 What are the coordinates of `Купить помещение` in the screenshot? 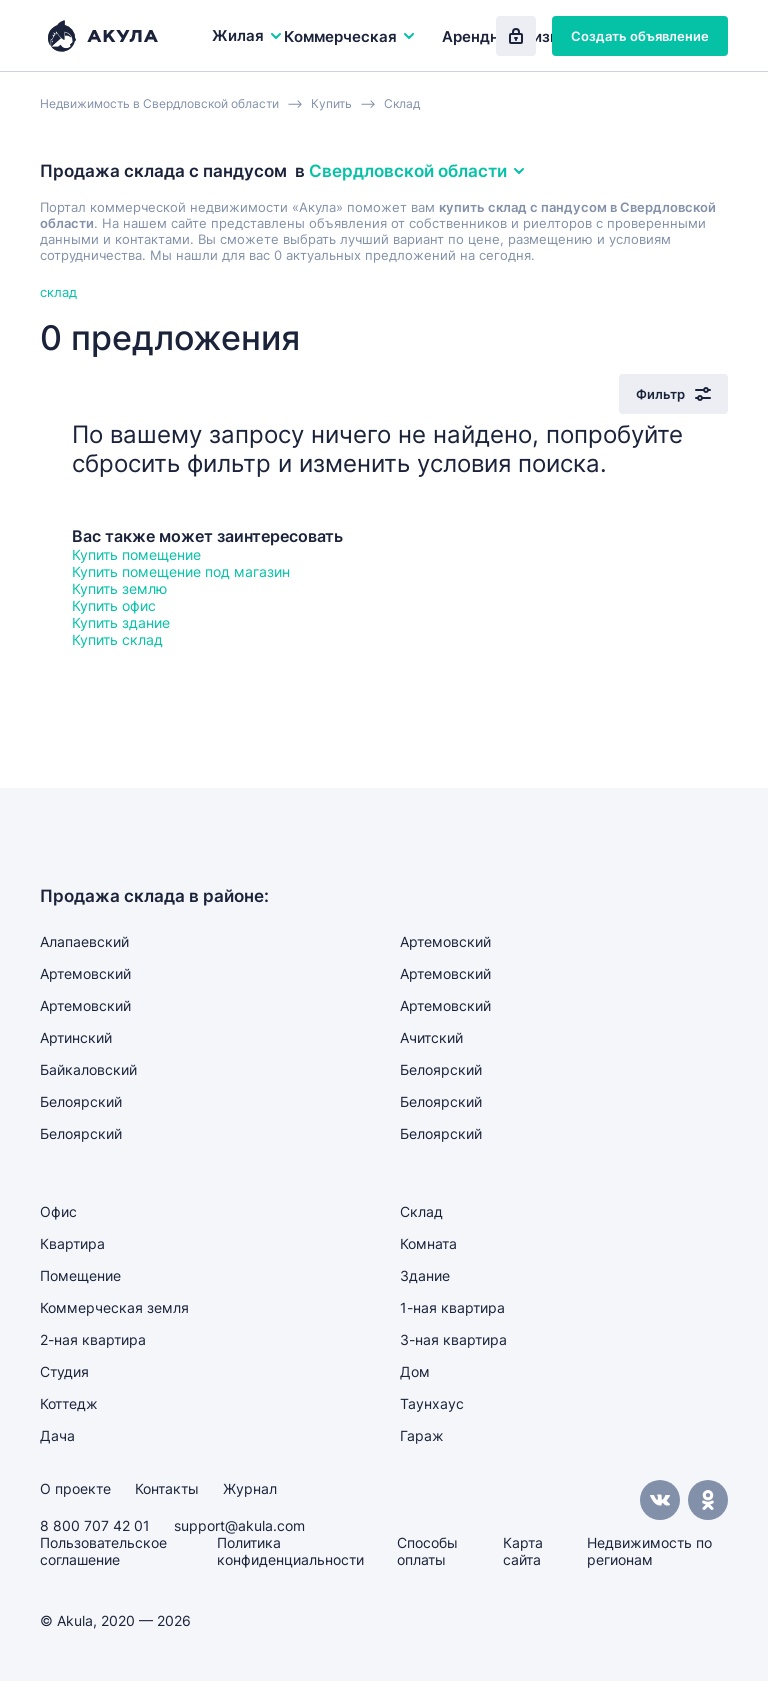 It's located at (136, 554).